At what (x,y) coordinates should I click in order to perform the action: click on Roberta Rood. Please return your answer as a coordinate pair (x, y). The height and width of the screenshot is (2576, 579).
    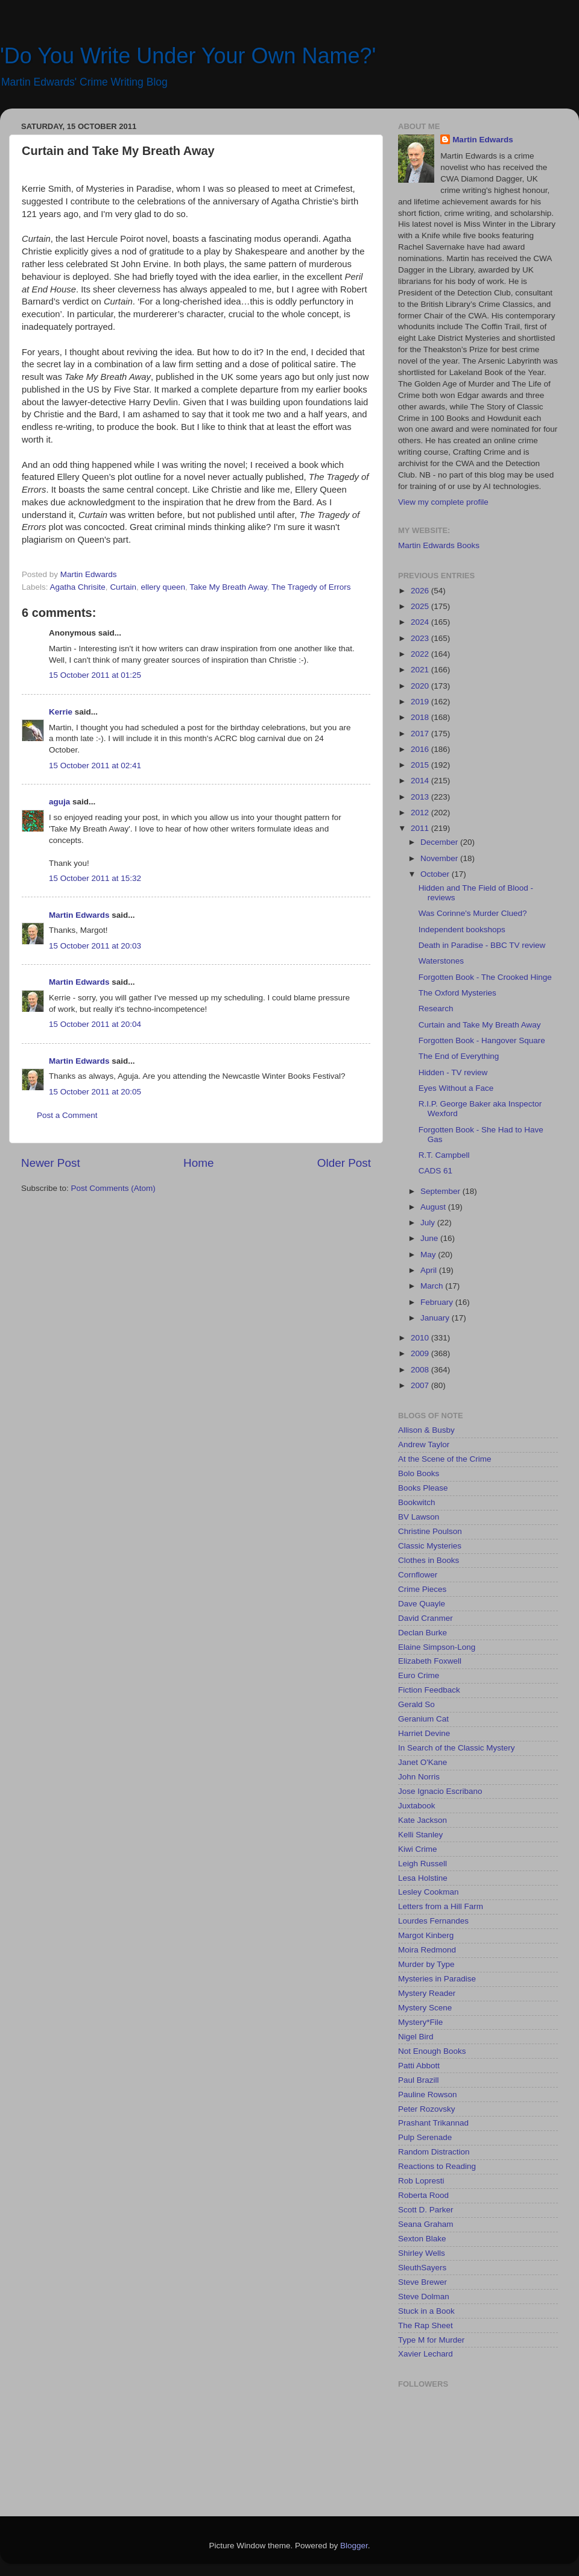
    Looking at the image, I should click on (423, 2195).